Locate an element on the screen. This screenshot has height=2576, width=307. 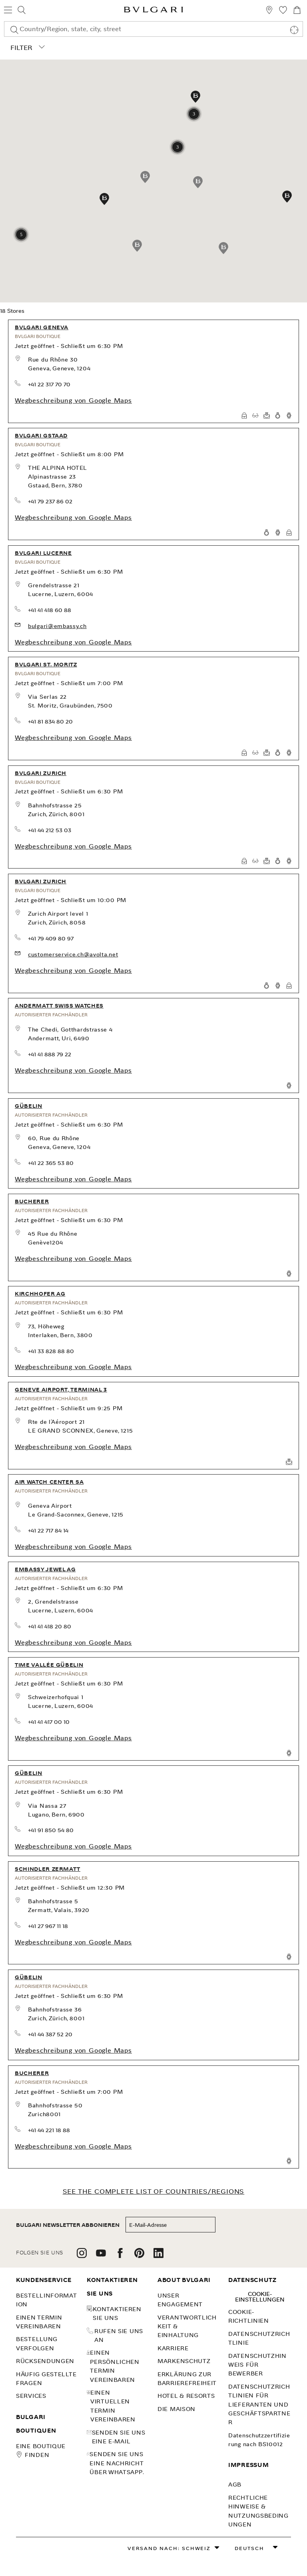
[follow us on youtube] is located at coordinates (101, 2255).